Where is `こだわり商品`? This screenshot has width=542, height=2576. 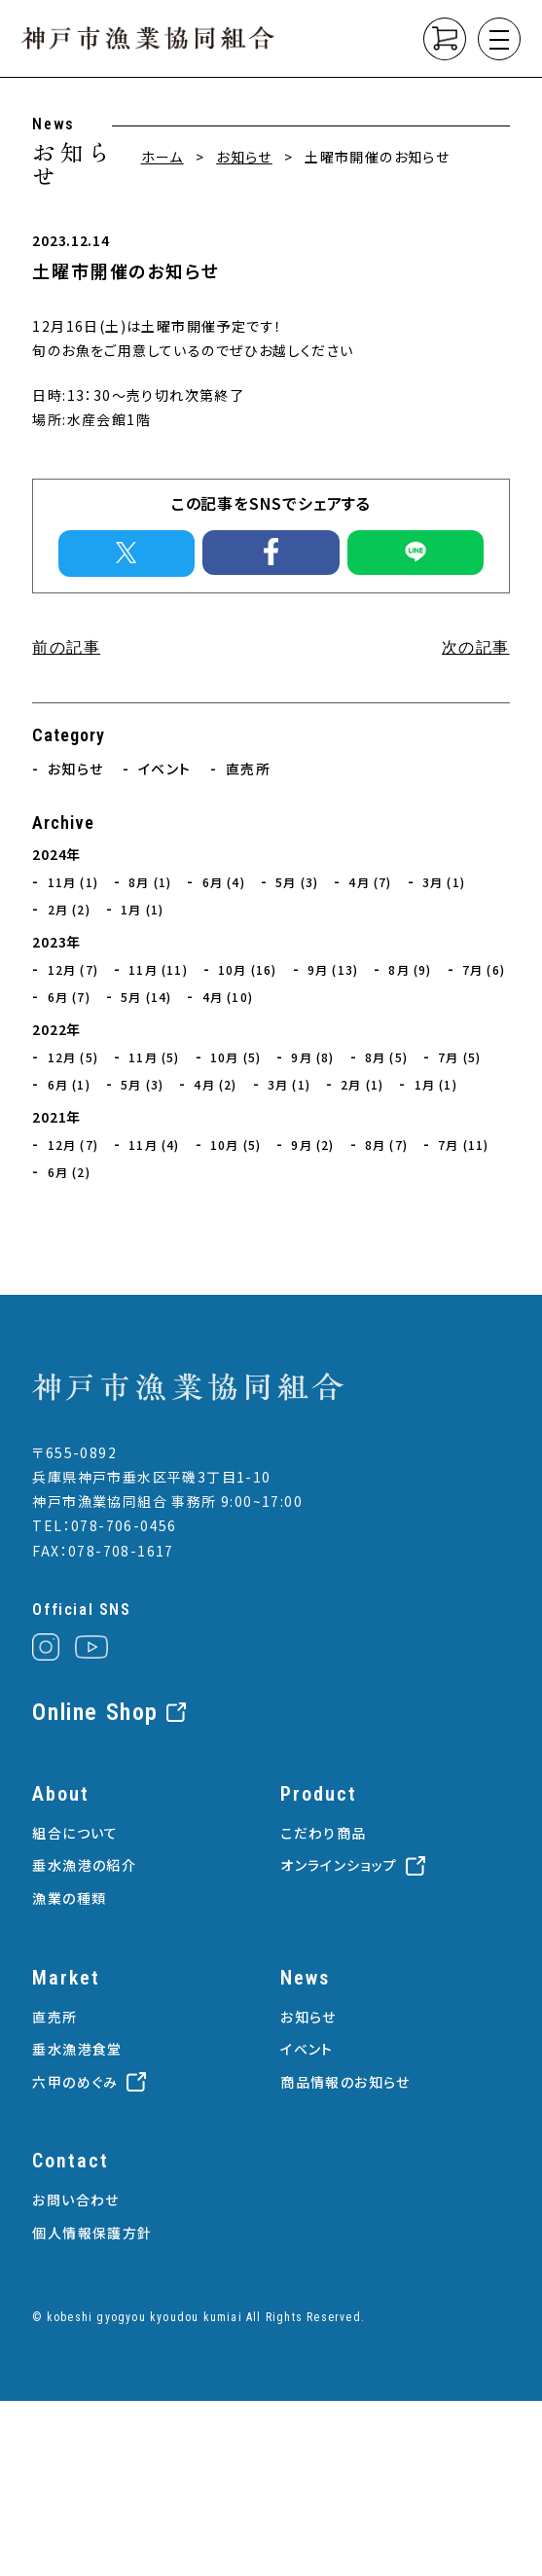
こだわり商品 is located at coordinates (323, 1833).